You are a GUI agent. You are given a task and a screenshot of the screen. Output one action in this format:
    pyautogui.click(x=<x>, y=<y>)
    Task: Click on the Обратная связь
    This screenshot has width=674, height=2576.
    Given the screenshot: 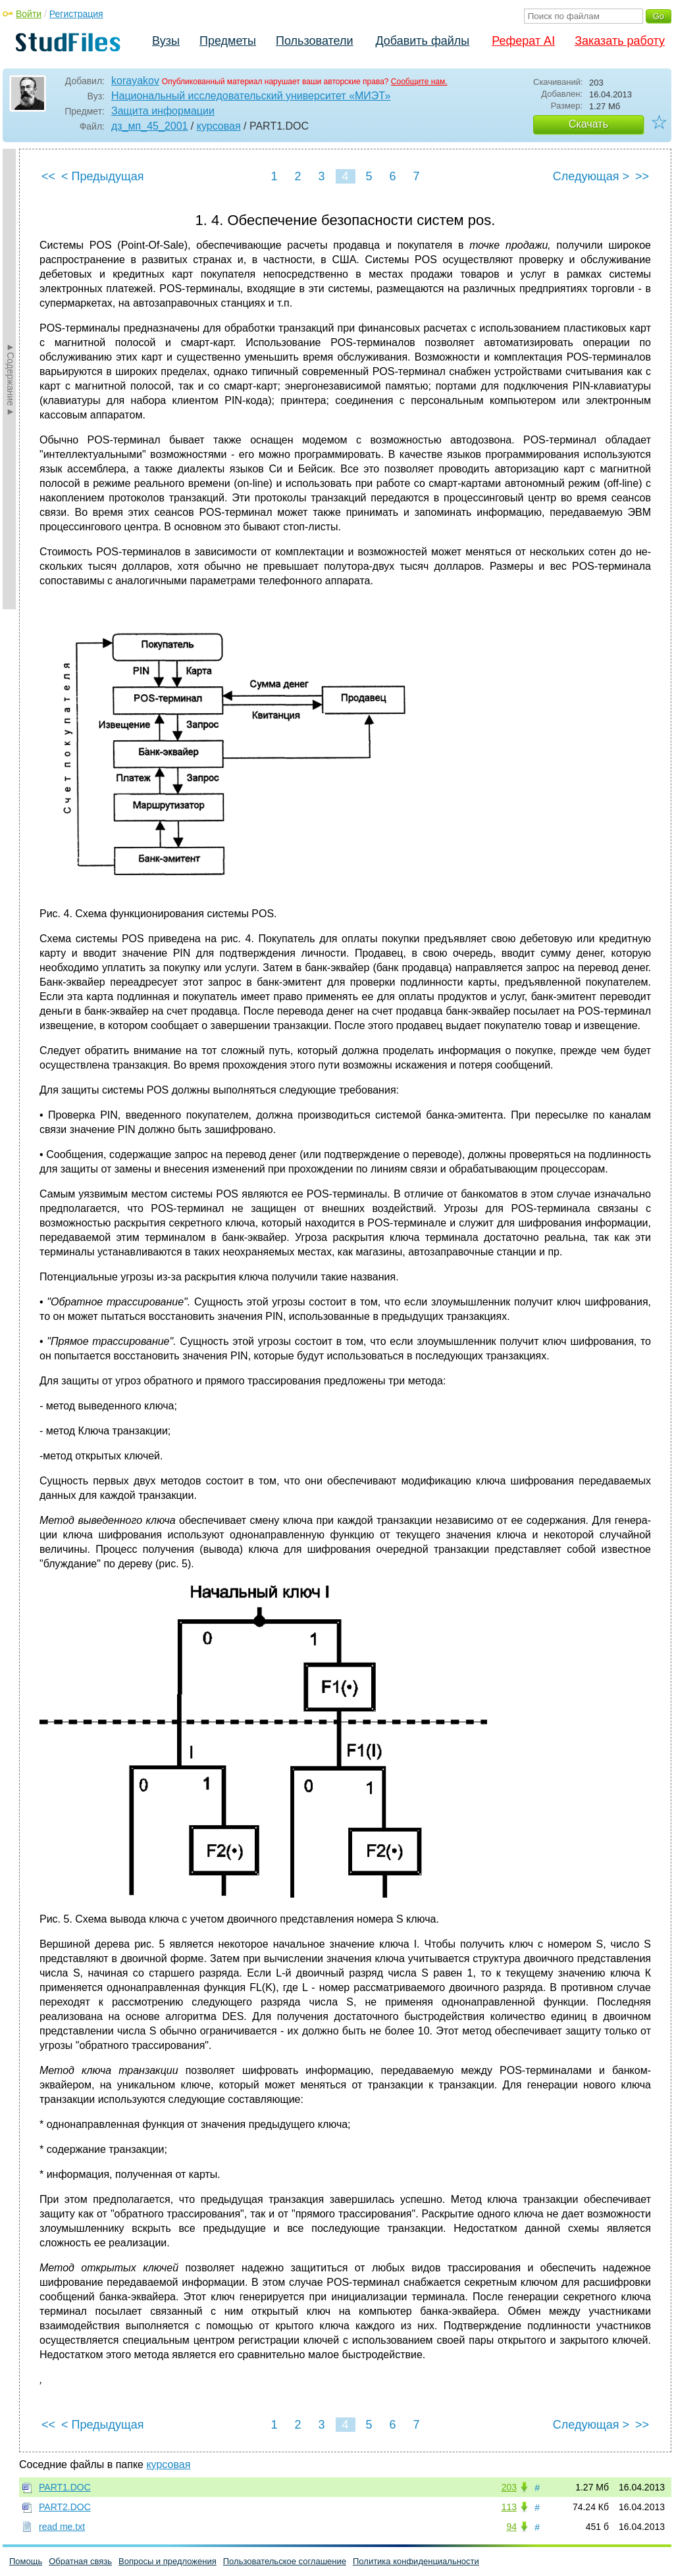 What is the action you would take?
    pyautogui.click(x=80, y=2561)
    